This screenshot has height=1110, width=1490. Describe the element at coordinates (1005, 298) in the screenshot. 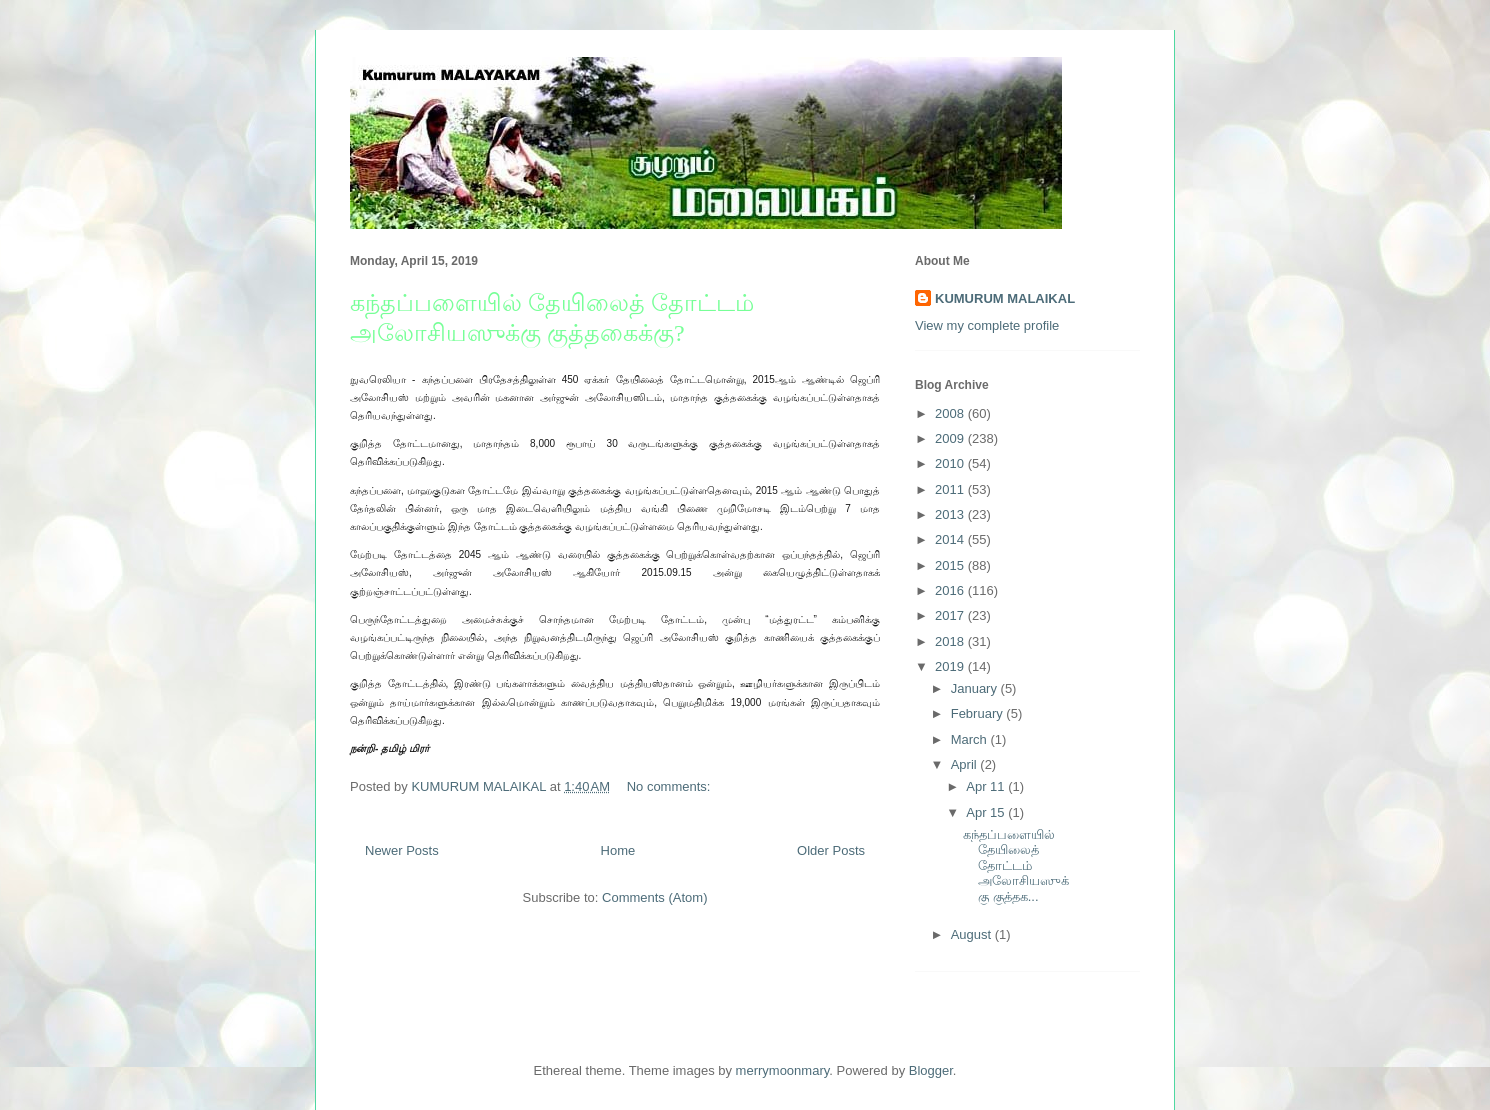

I see `KUMURUM MALAIKAL` at that location.